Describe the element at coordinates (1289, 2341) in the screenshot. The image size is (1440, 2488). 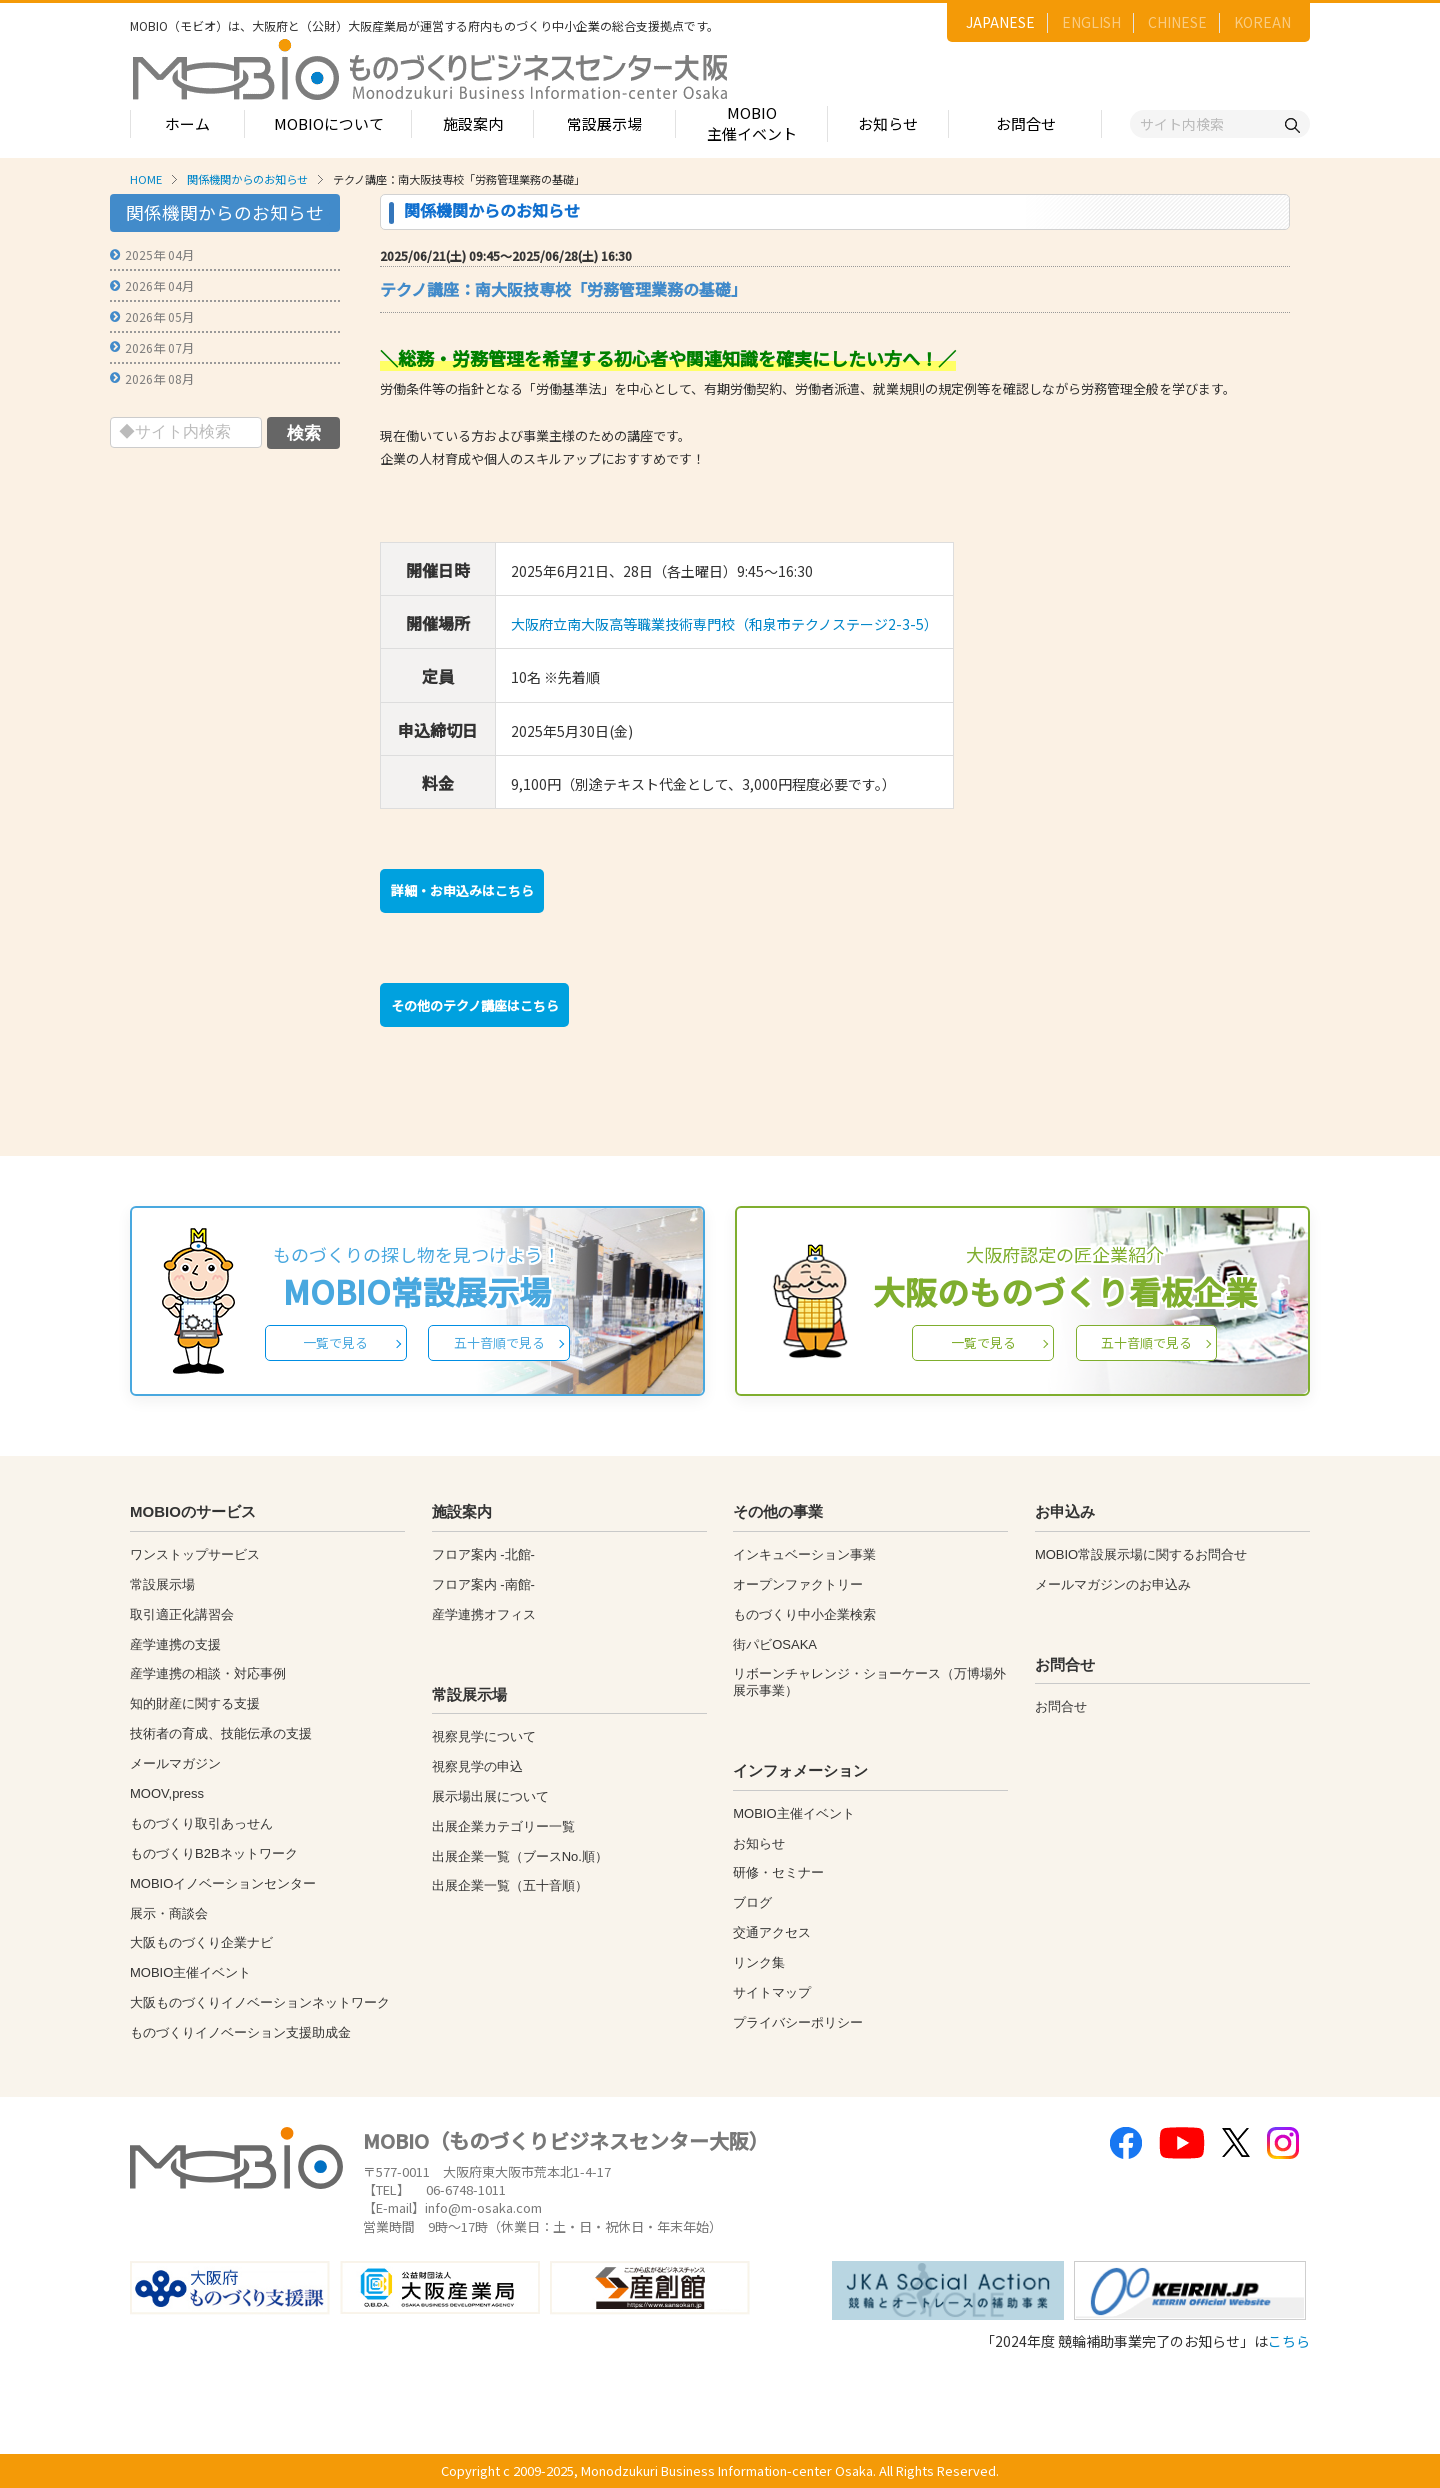
I see `こちら` at that location.